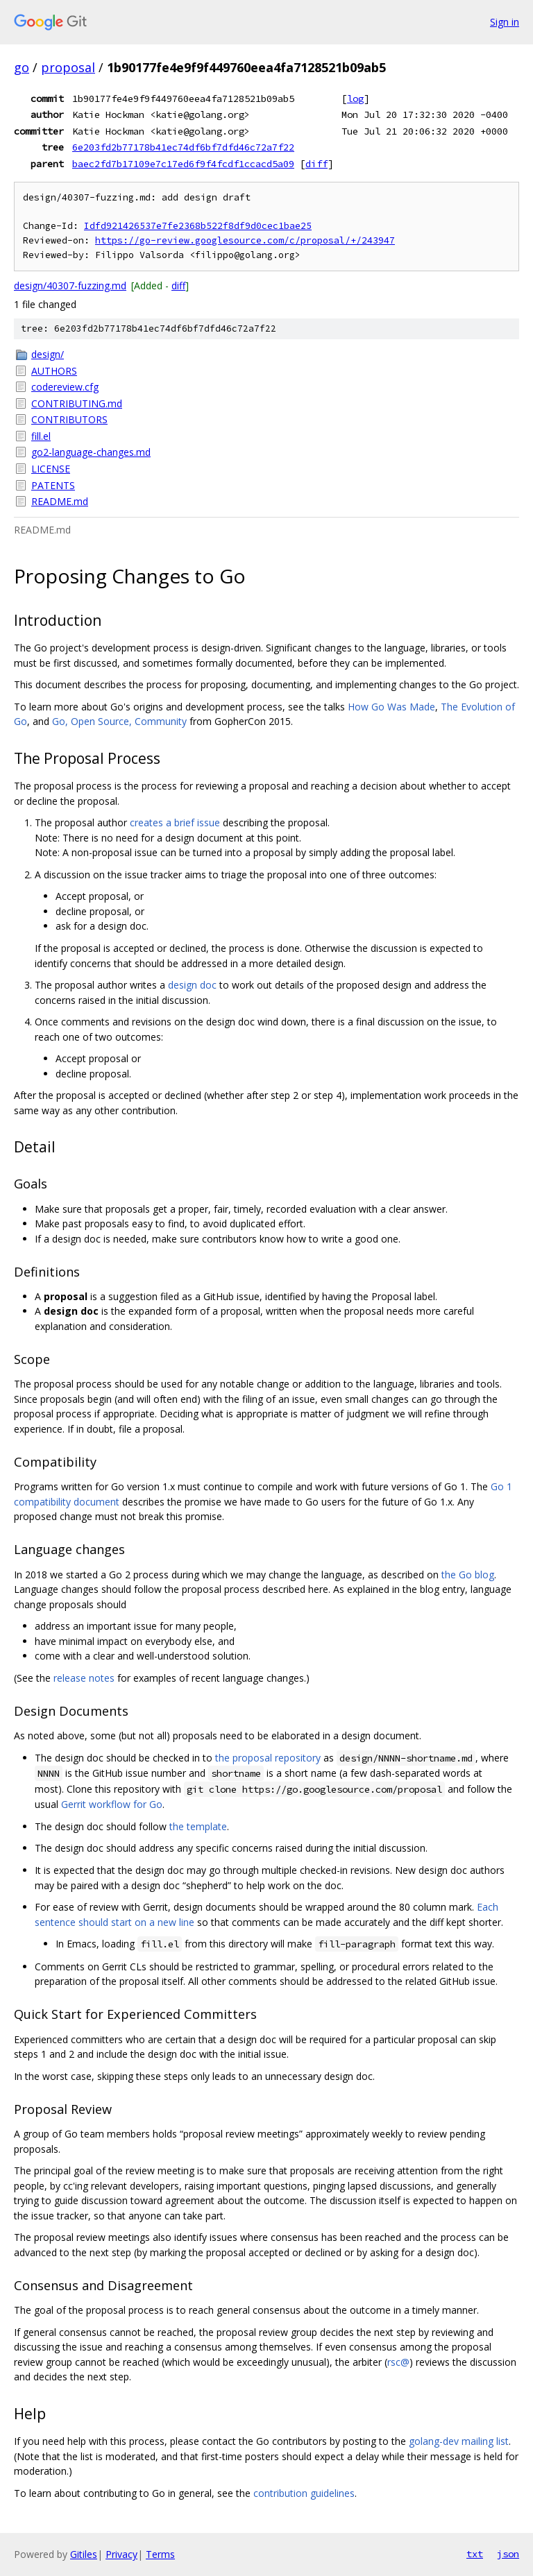 This screenshot has height=2576, width=533. What do you see at coordinates (160, 2554) in the screenshot?
I see `Terms` at bounding box center [160, 2554].